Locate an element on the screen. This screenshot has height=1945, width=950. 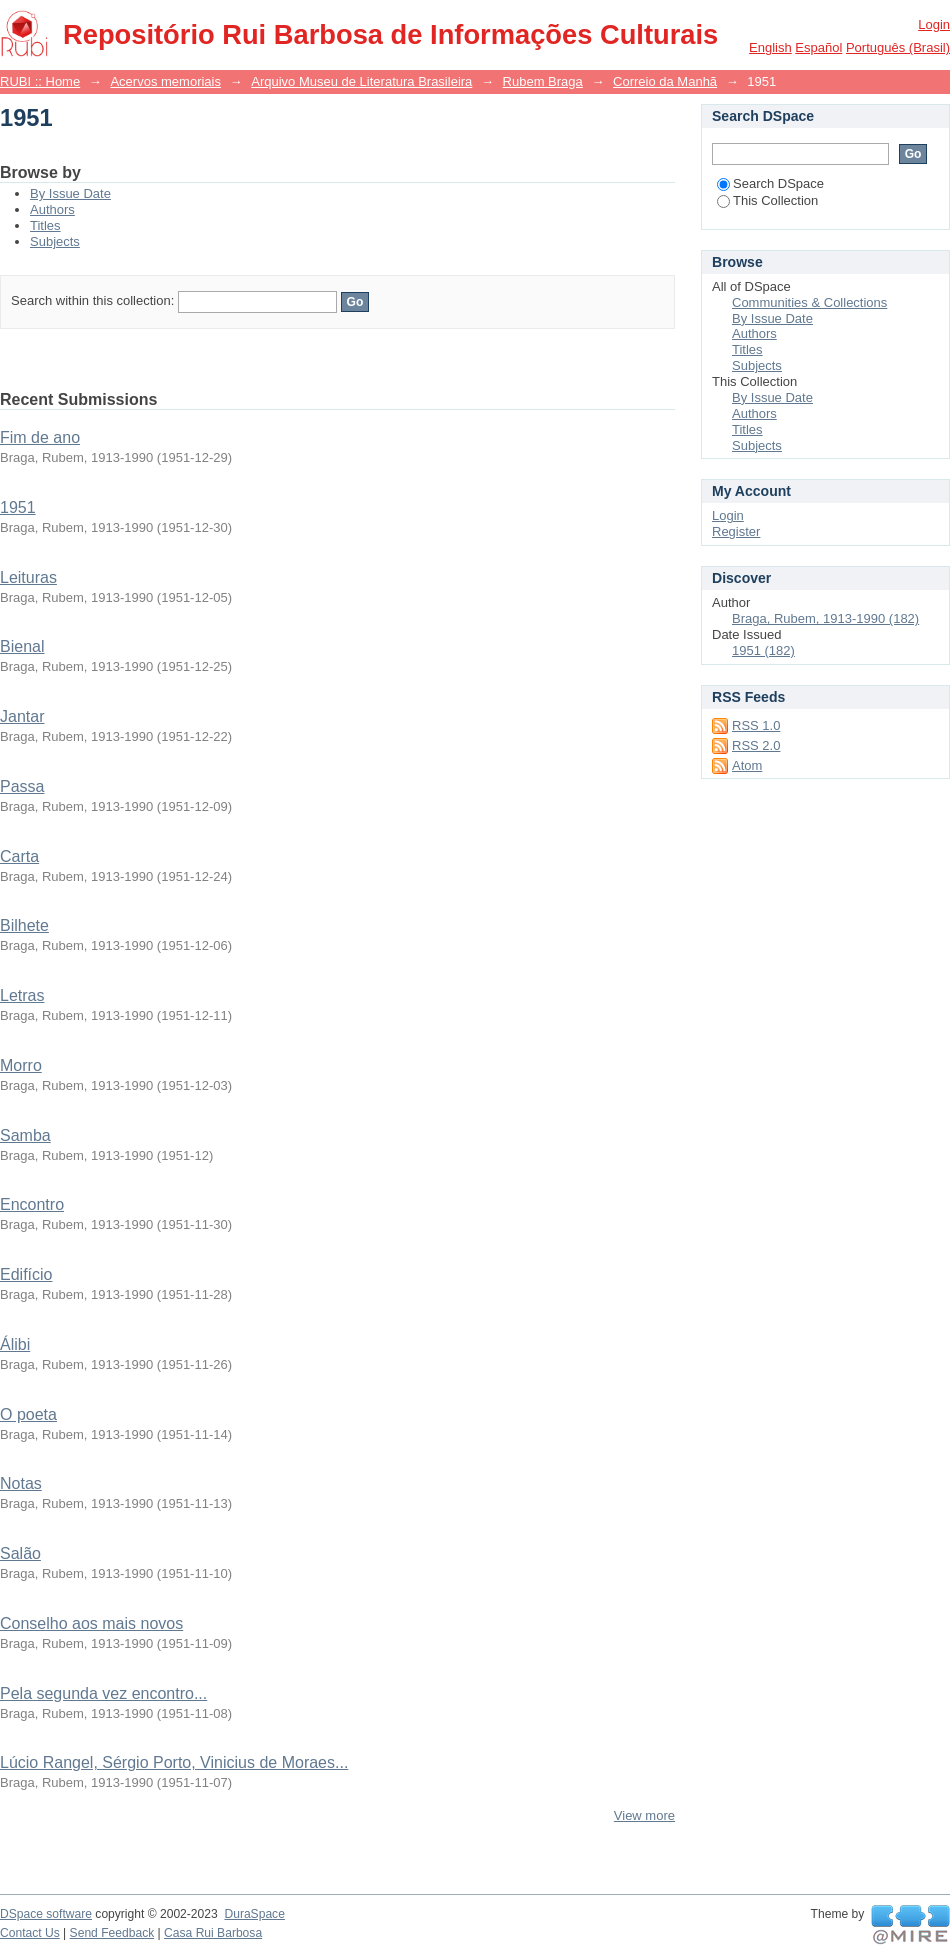
Edifício is located at coordinates (26, 1274).